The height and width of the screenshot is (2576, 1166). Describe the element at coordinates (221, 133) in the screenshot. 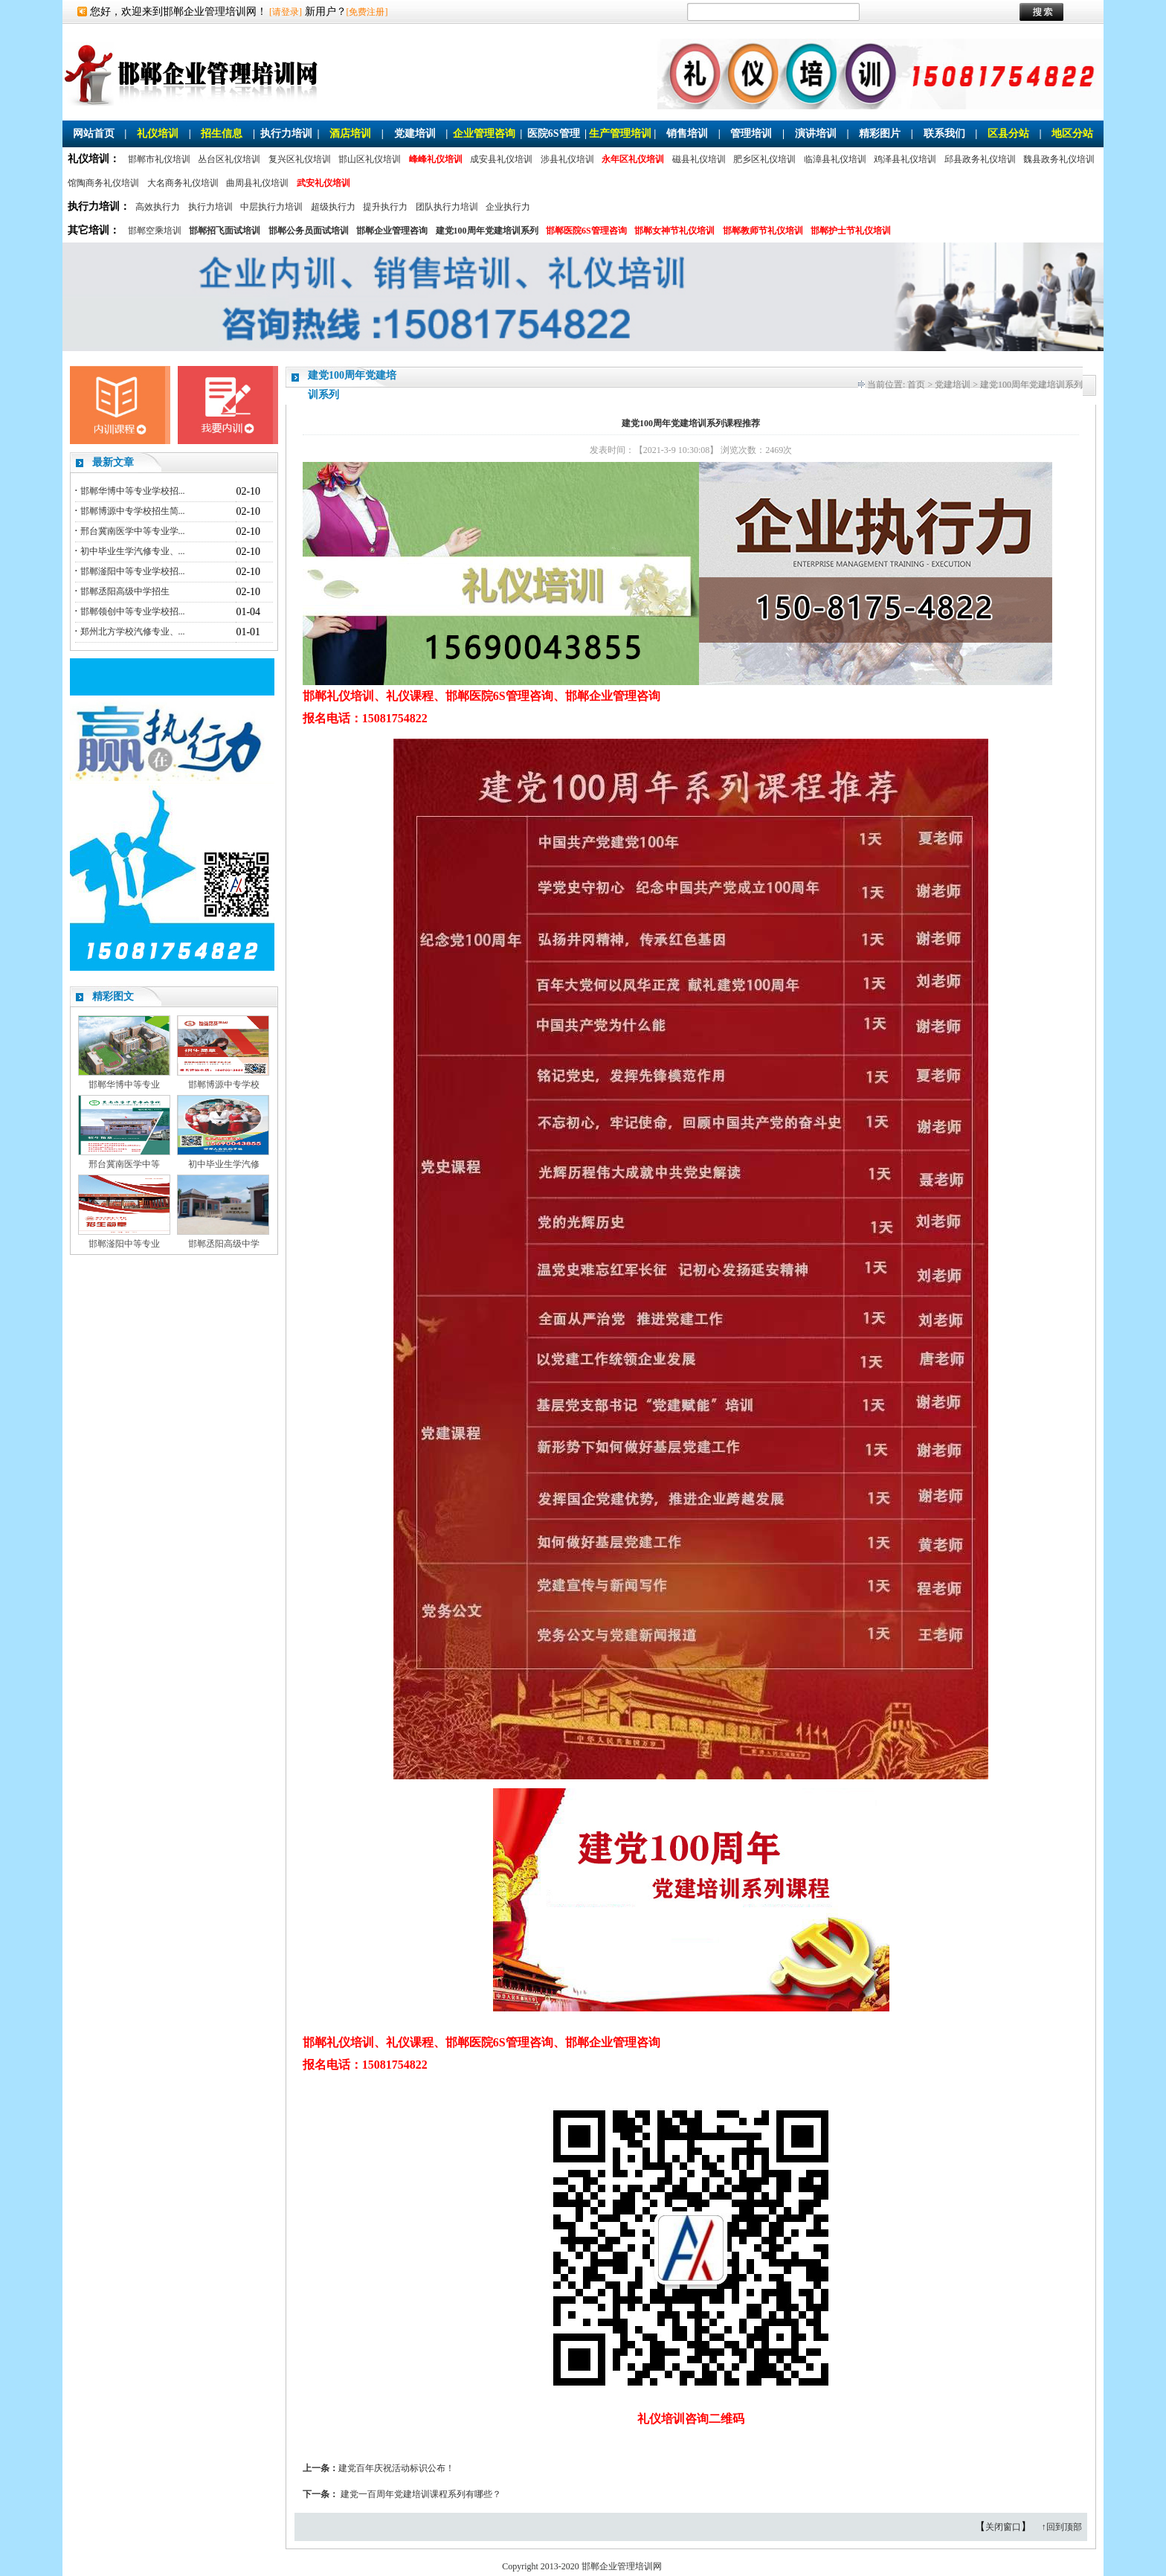

I see `招生信息` at that location.